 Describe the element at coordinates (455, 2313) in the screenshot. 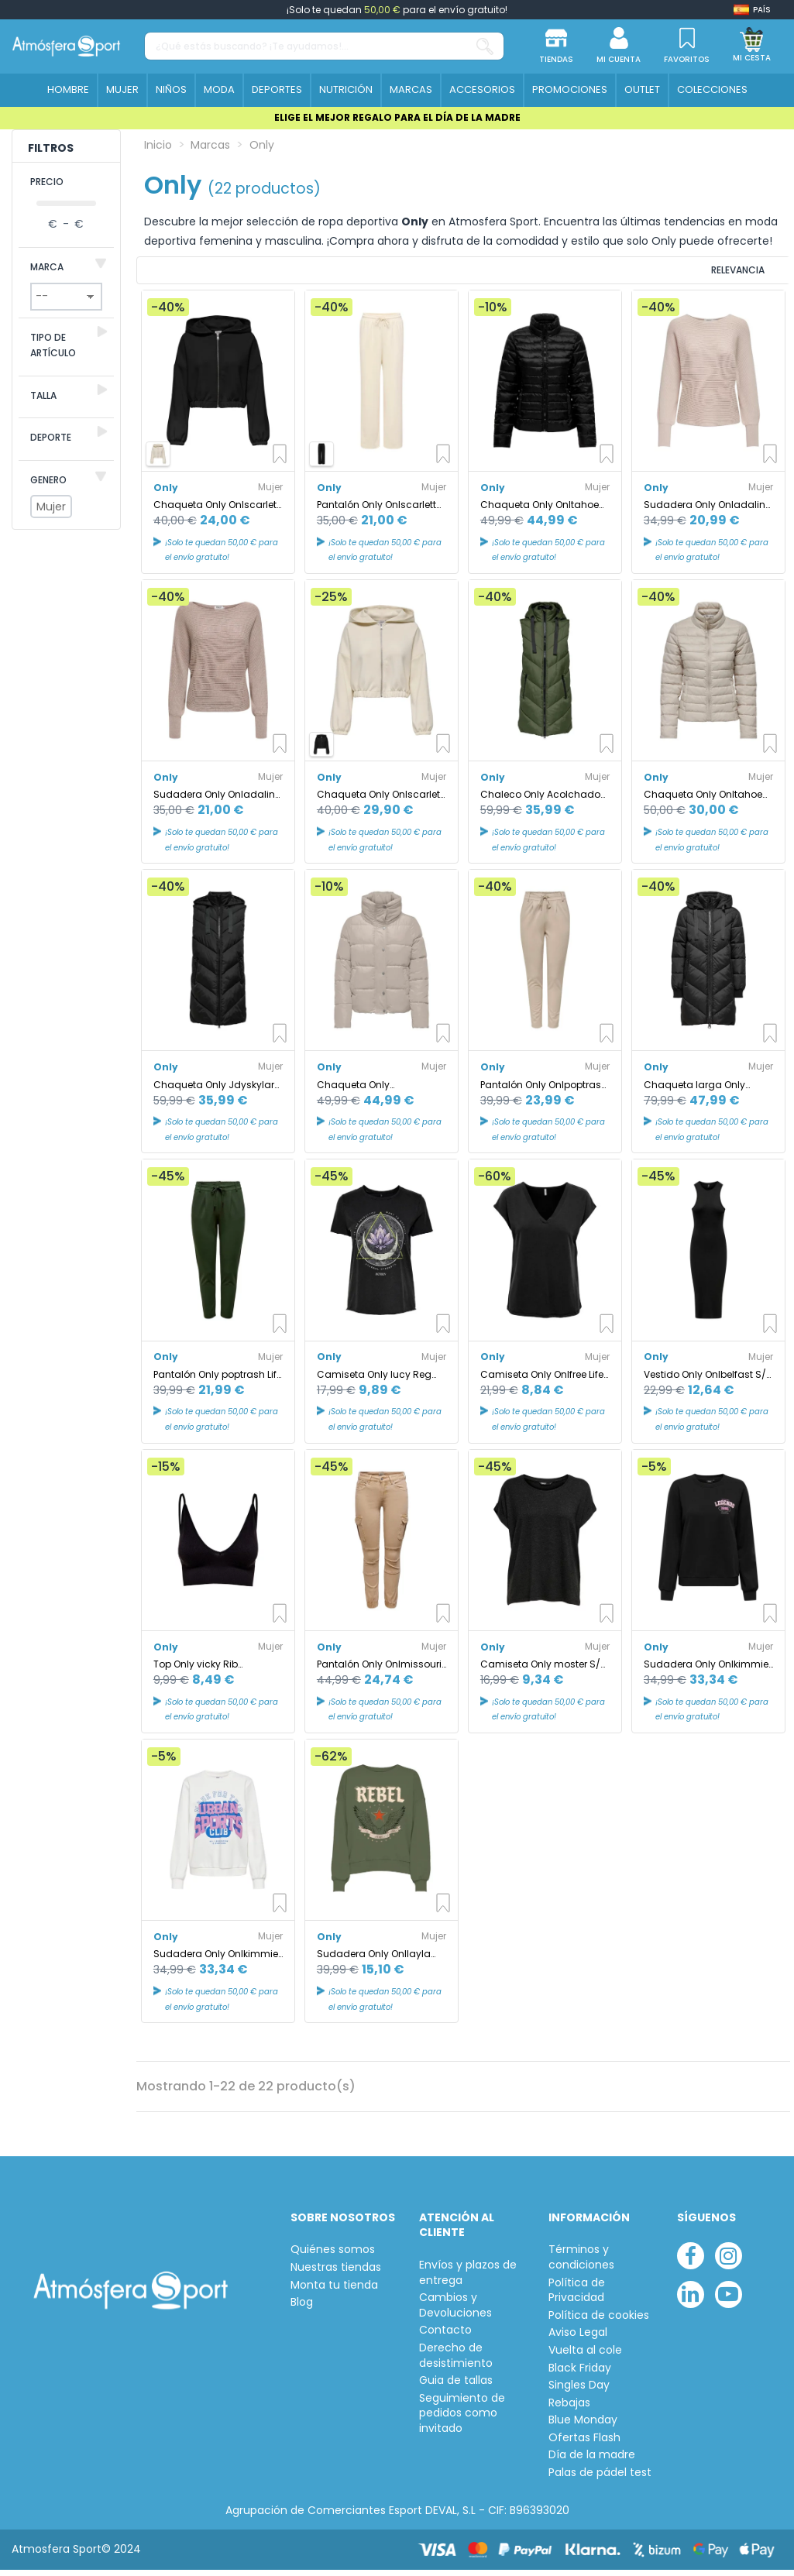

I see `Cambios y Devoluciones` at that location.